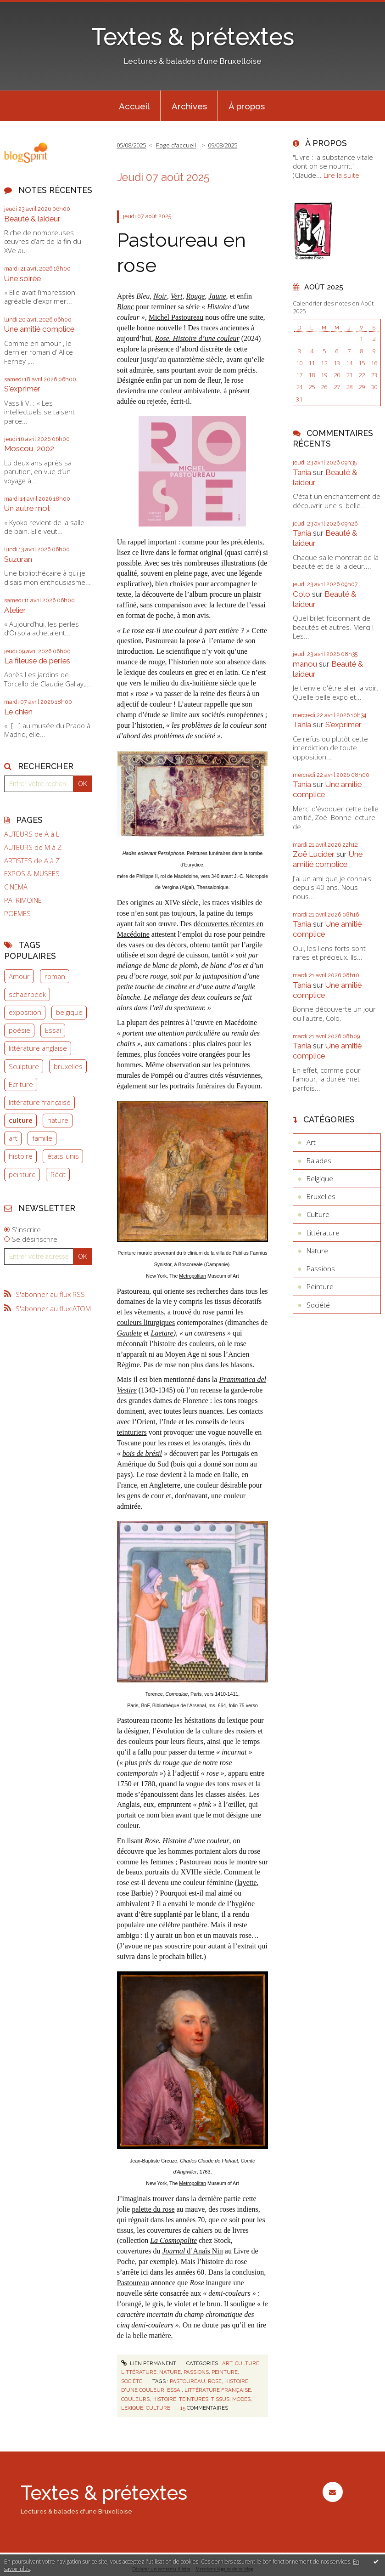 Image resolution: width=385 pixels, height=2576 pixels. I want to click on Accueil, so click(134, 106).